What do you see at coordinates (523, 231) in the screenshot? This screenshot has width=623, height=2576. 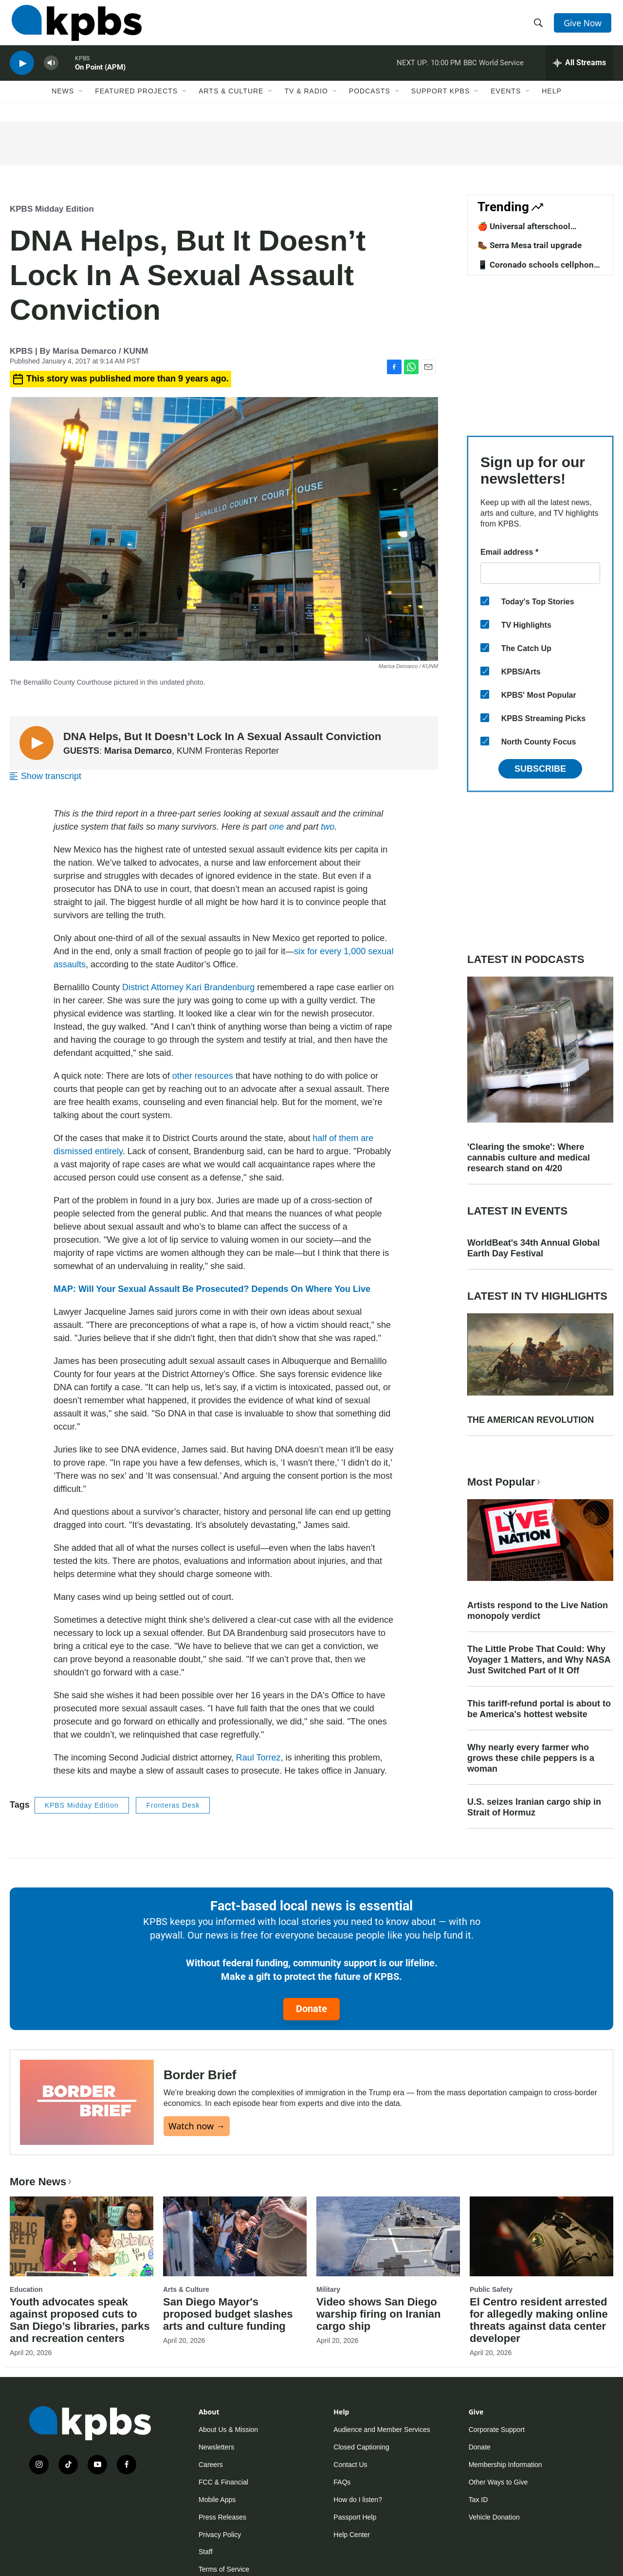 I see `🍎 Universal afterschool program` at bounding box center [523, 231].